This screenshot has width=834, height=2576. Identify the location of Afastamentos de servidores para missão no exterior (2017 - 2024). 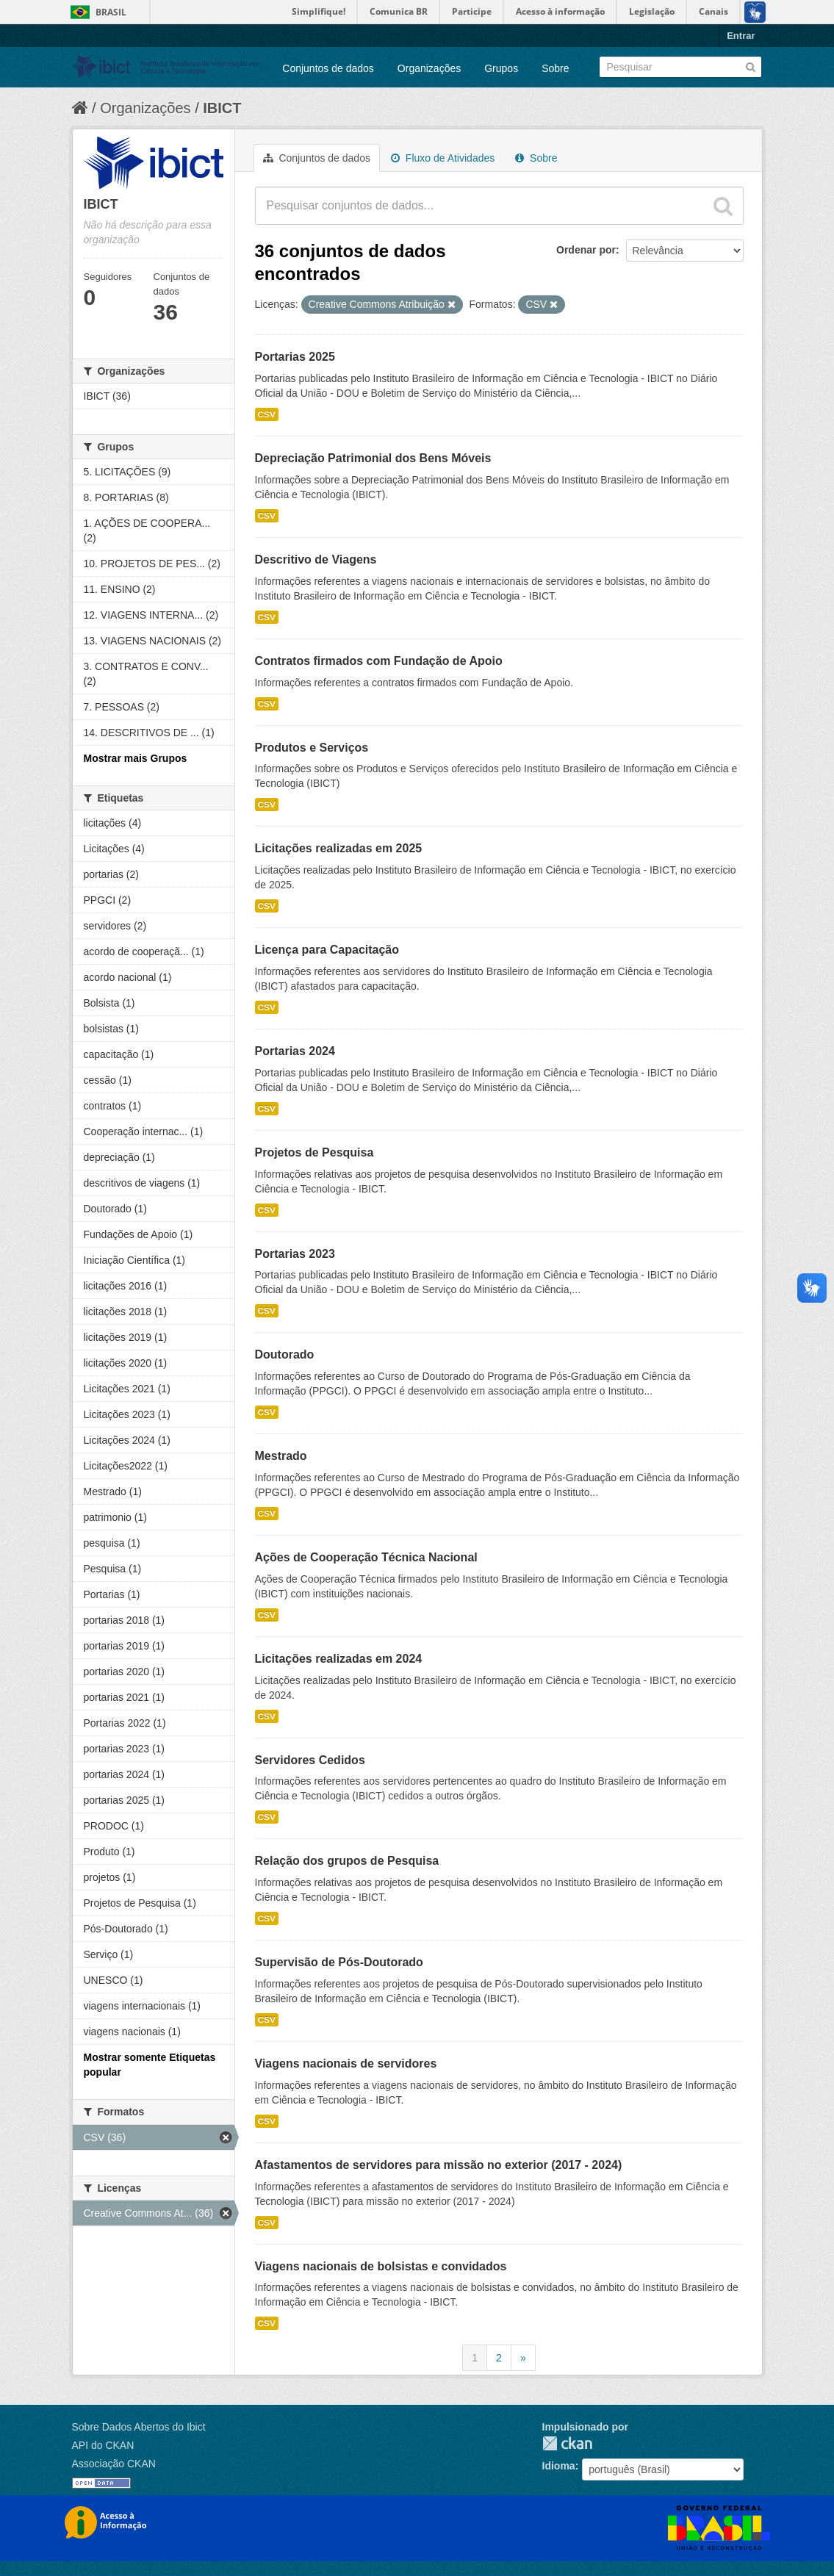
(438, 2165).